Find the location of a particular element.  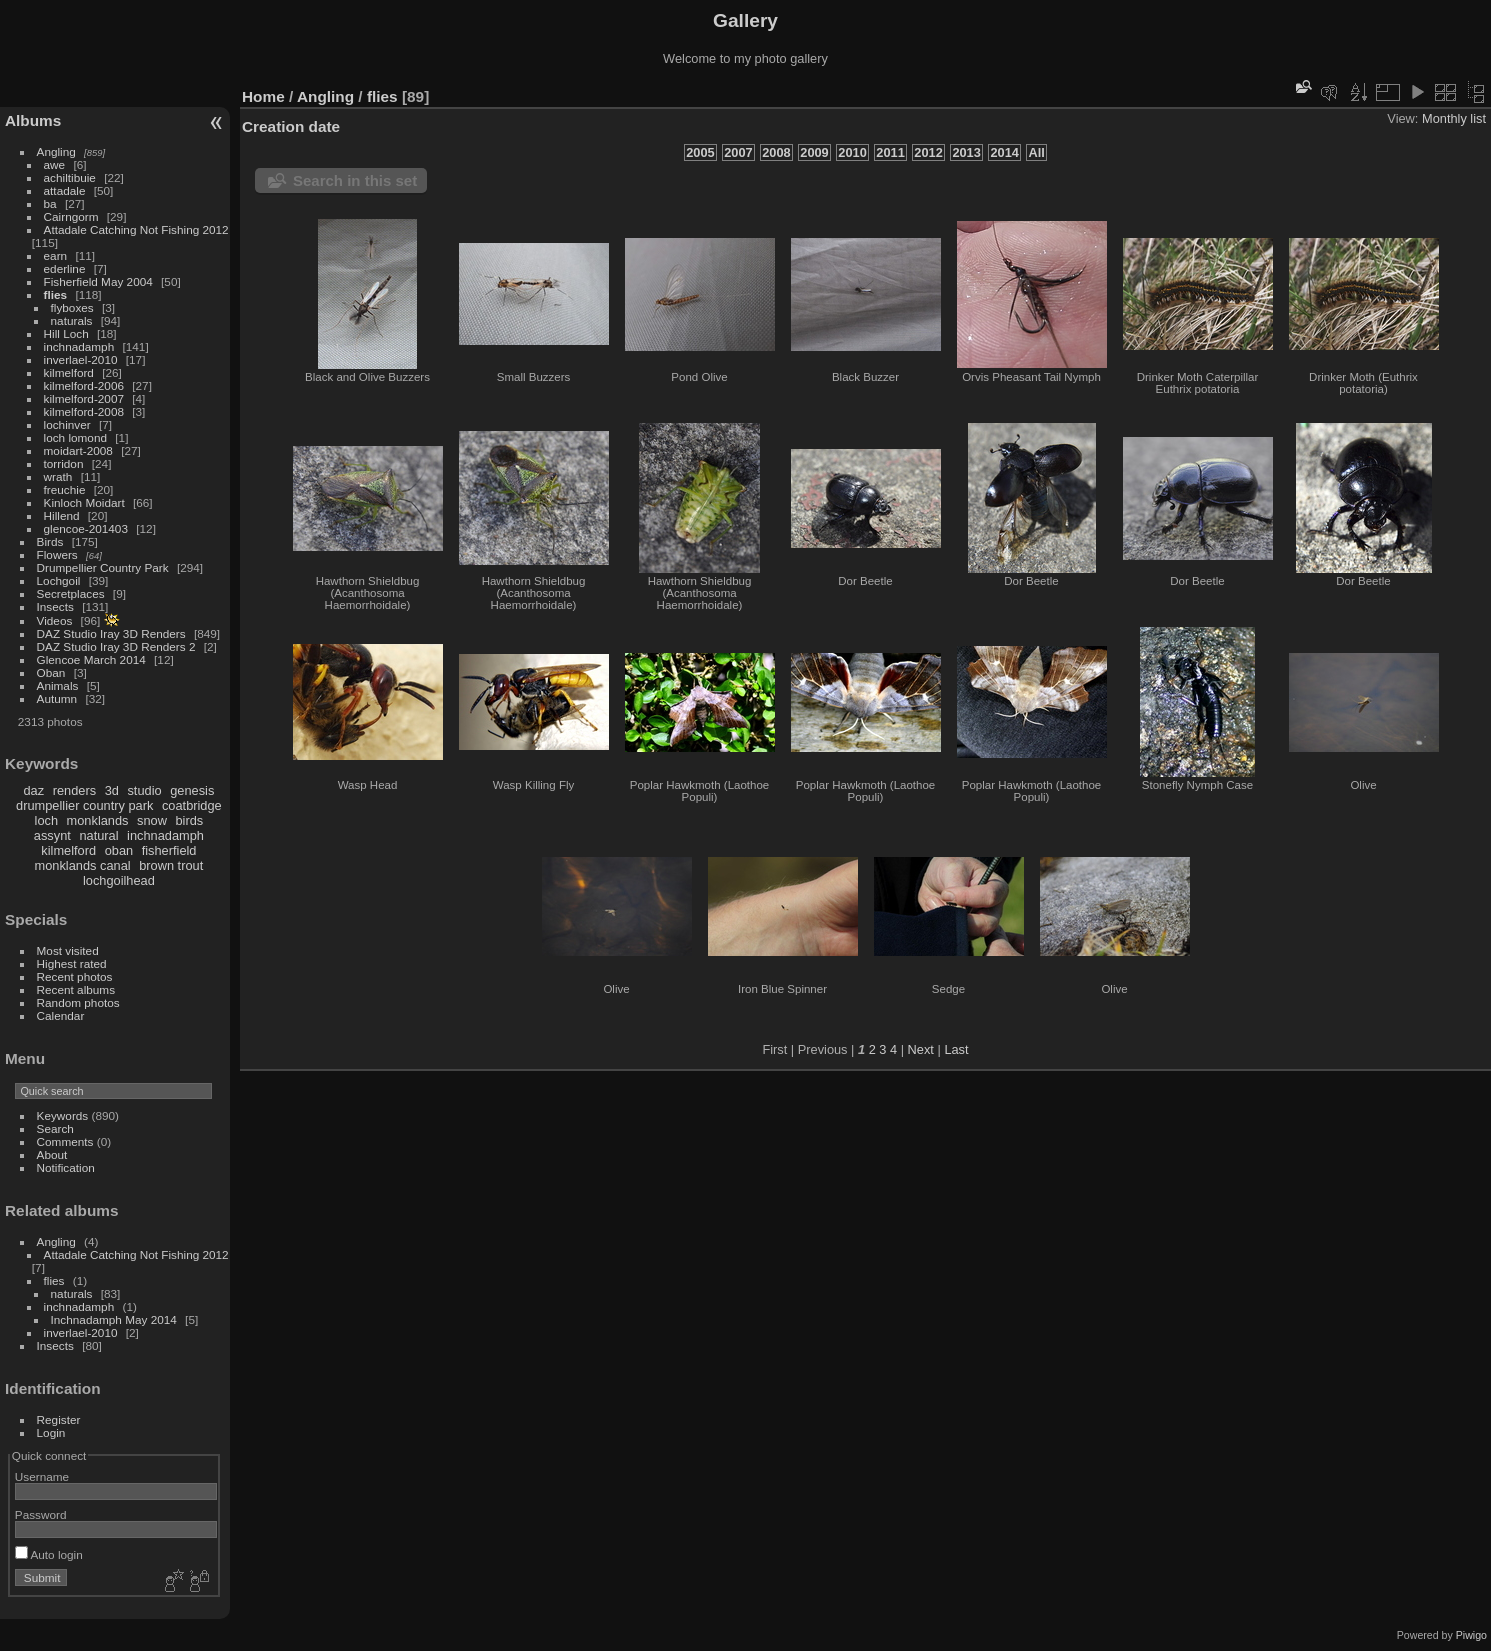

DAZ Studio Iray 3D Renders 2 is located at coordinates (116, 646).